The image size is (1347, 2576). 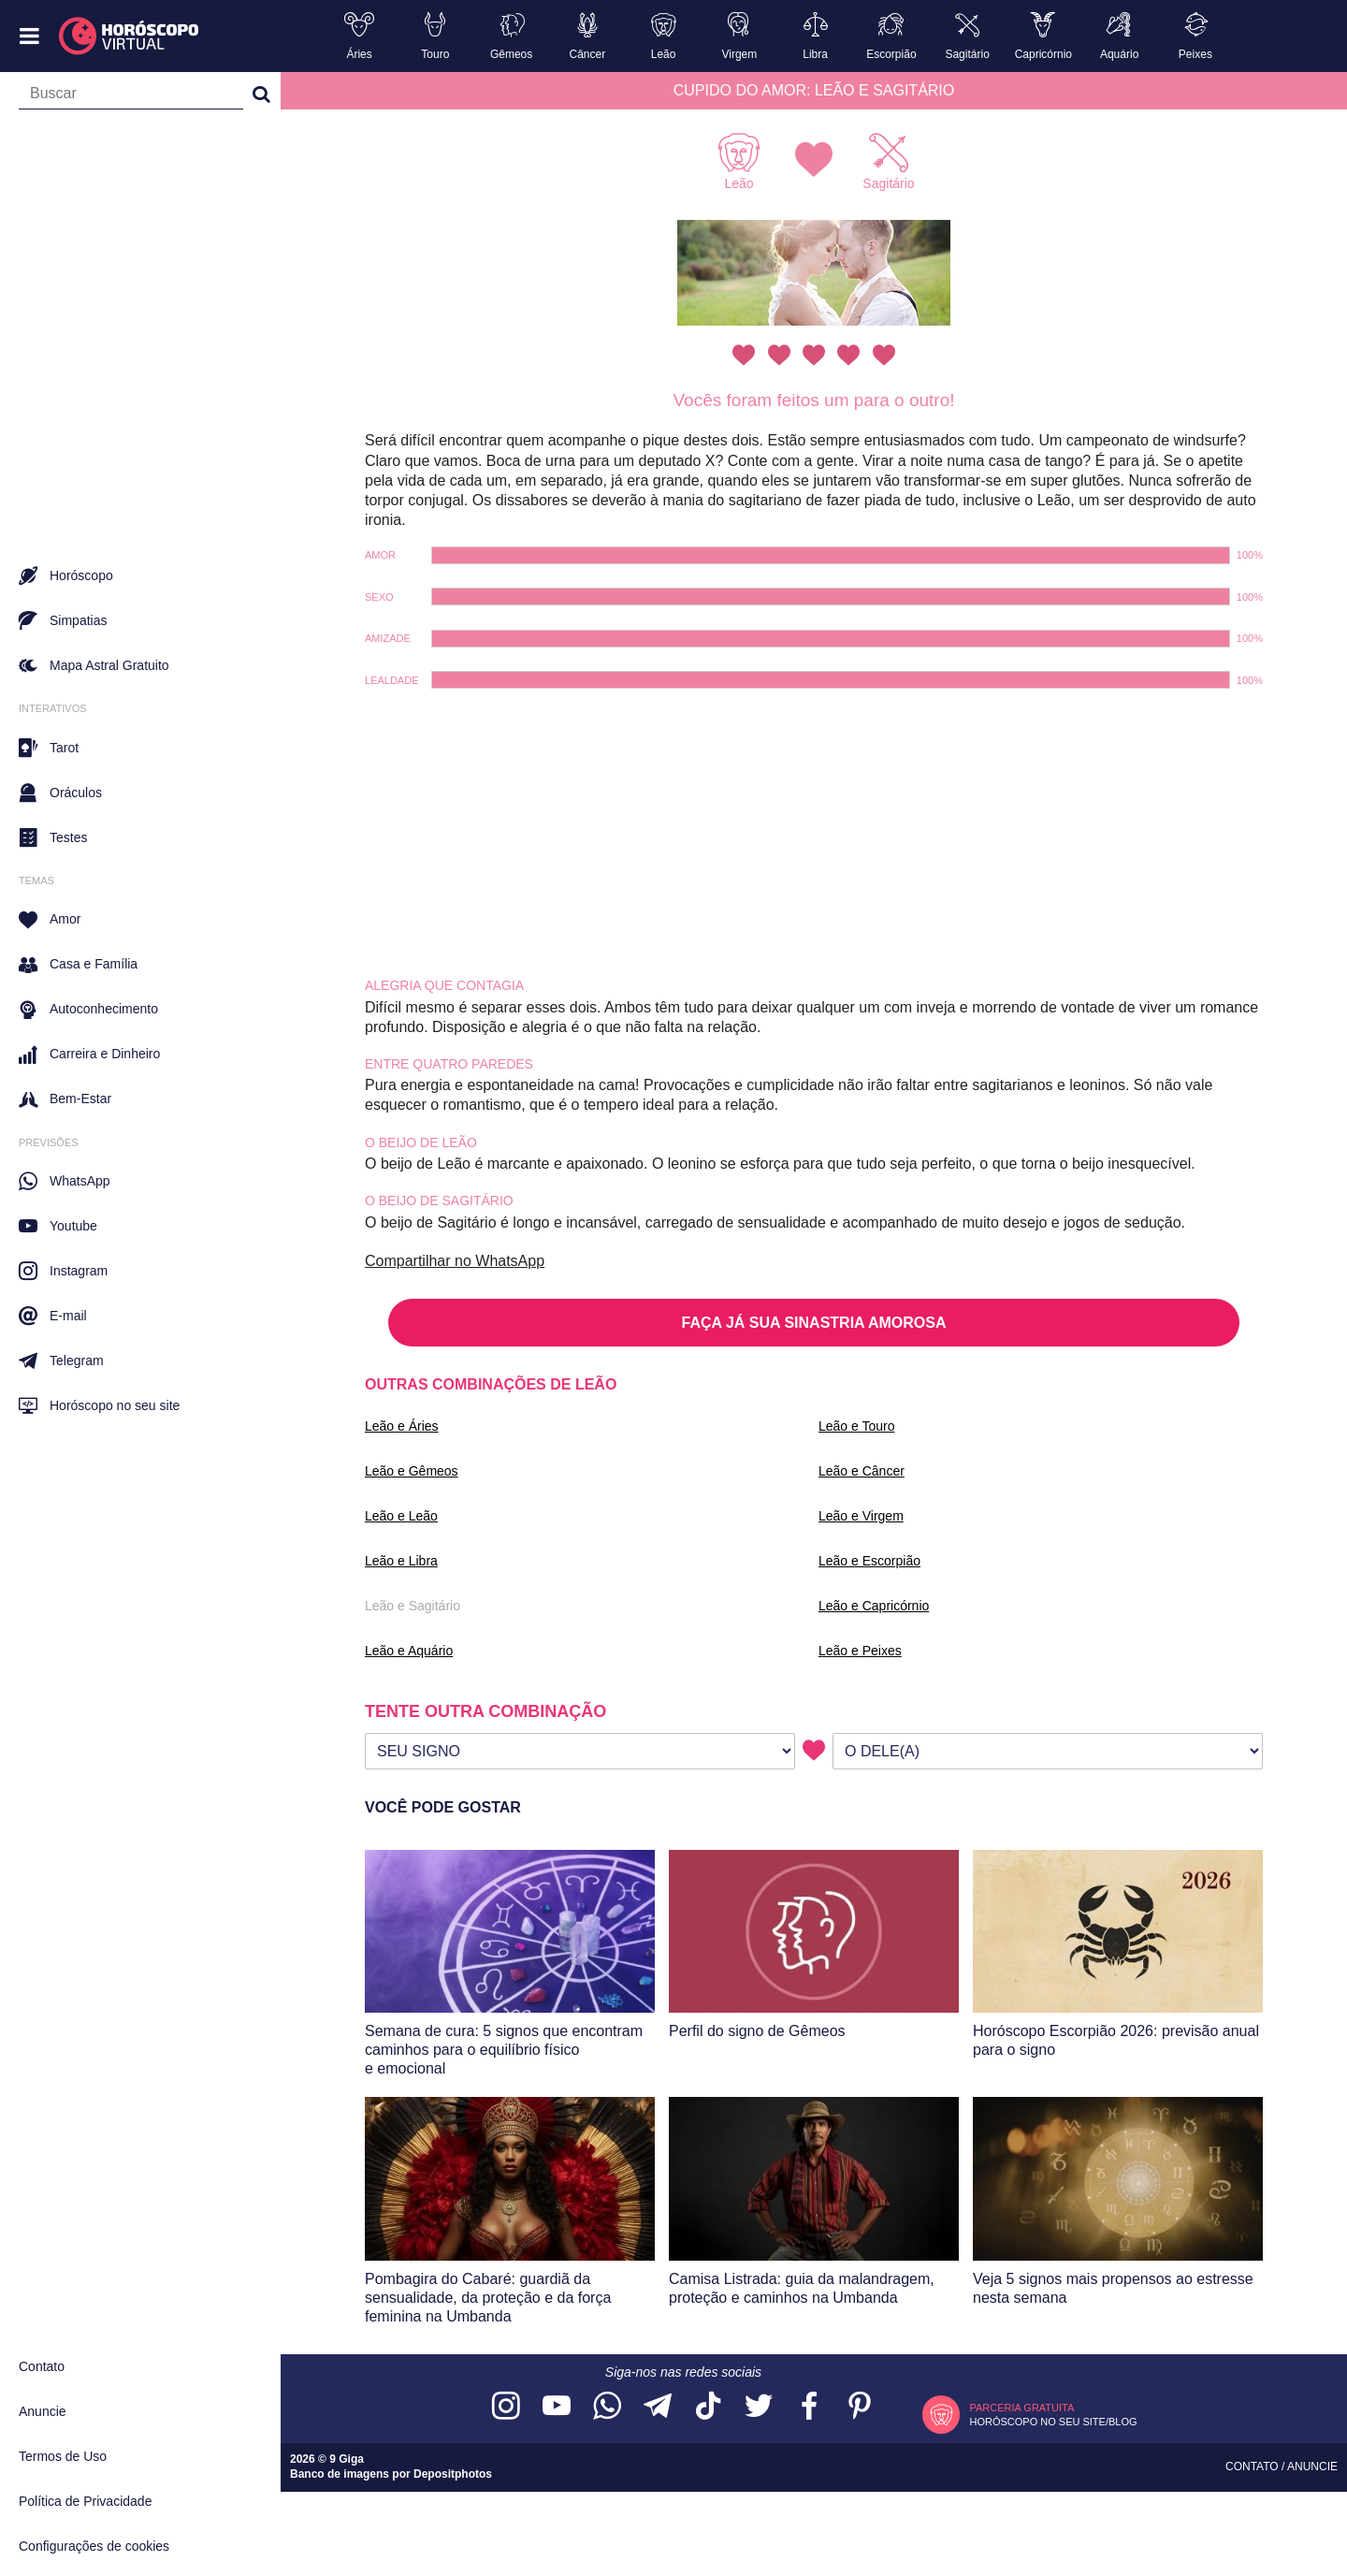 What do you see at coordinates (856, 1426) in the screenshot?
I see `Leão e Touro` at bounding box center [856, 1426].